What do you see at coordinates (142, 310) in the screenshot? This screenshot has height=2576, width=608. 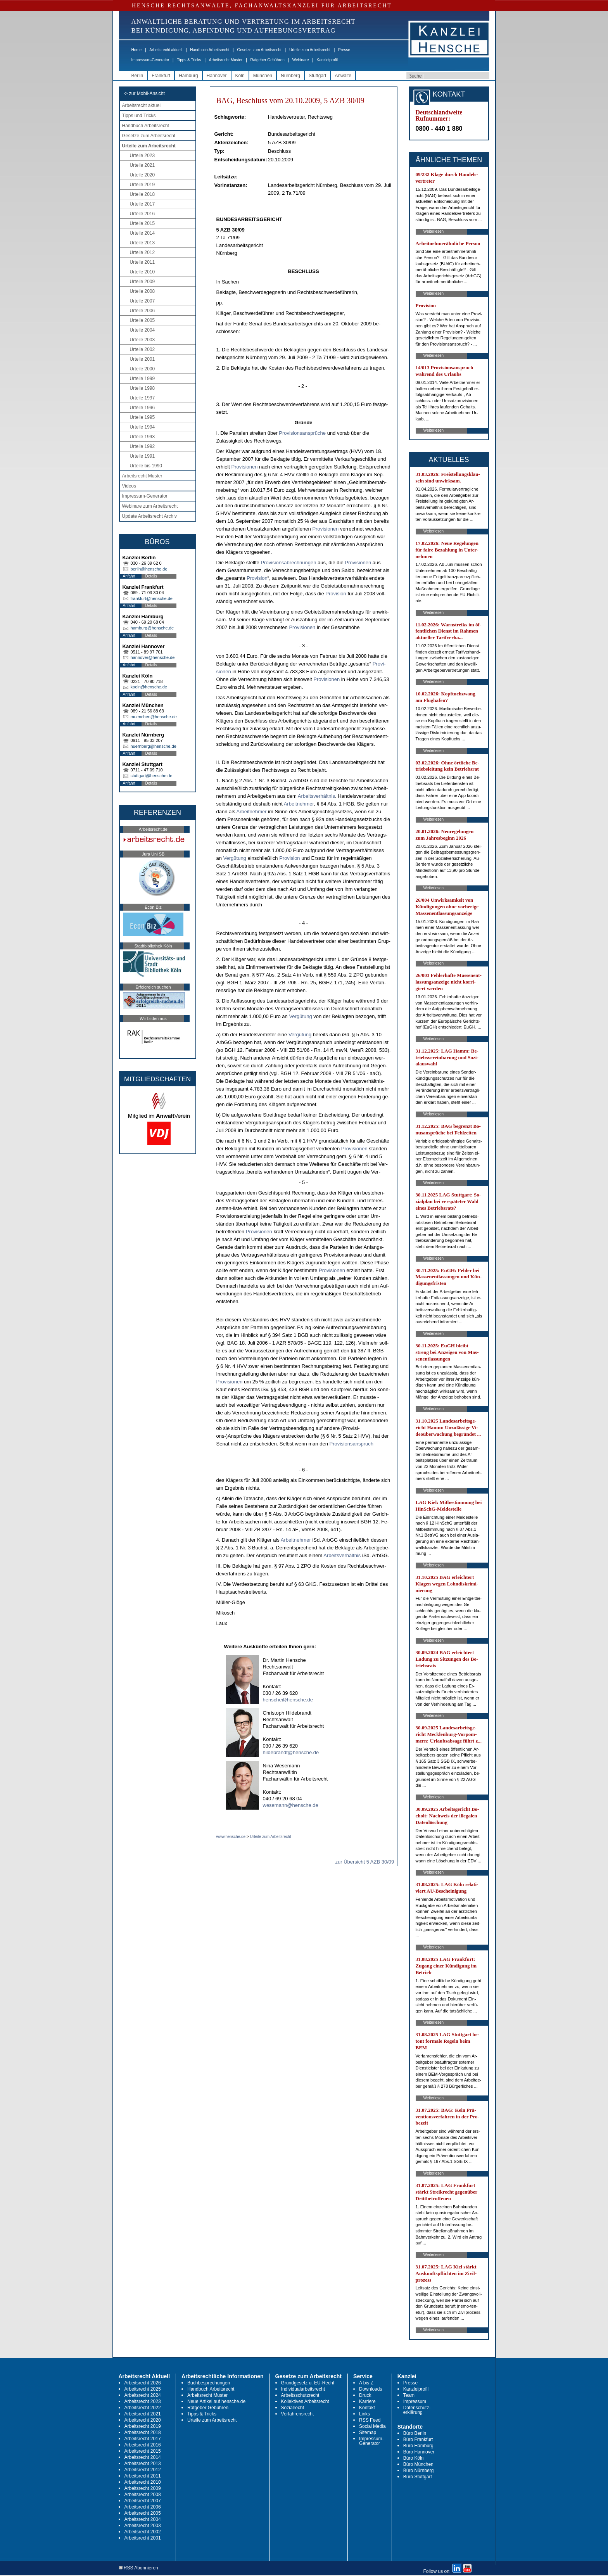 I see `Urteile 2006` at bounding box center [142, 310].